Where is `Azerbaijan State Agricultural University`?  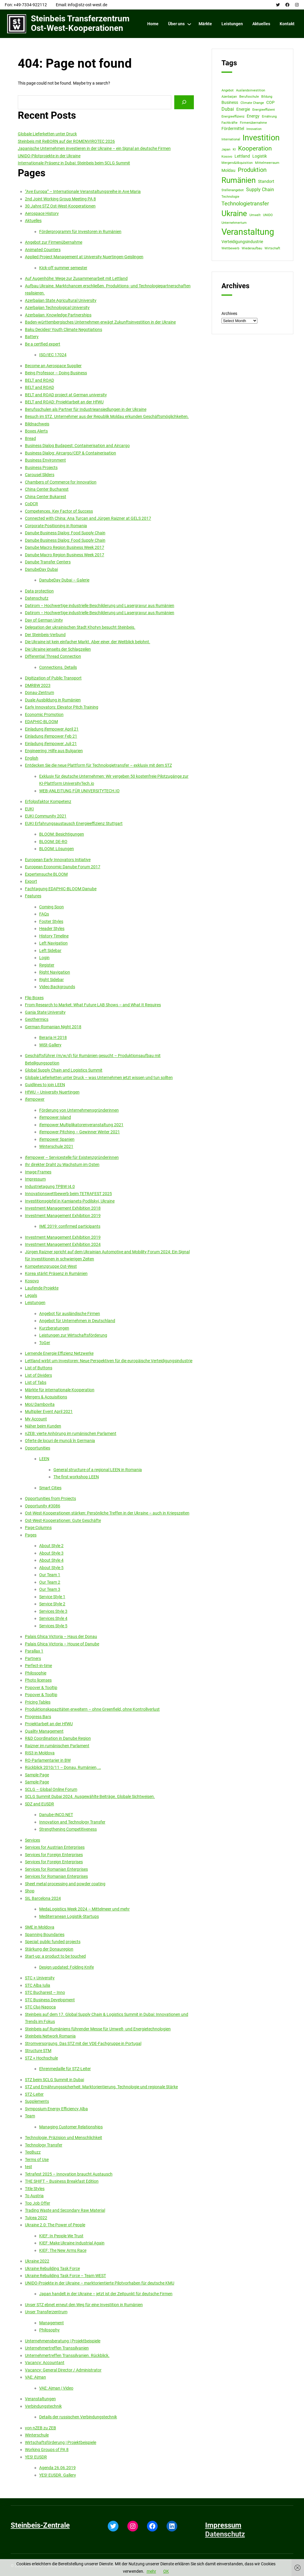 Azerbaijan State Agricultural University is located at coordinates (60, 300).